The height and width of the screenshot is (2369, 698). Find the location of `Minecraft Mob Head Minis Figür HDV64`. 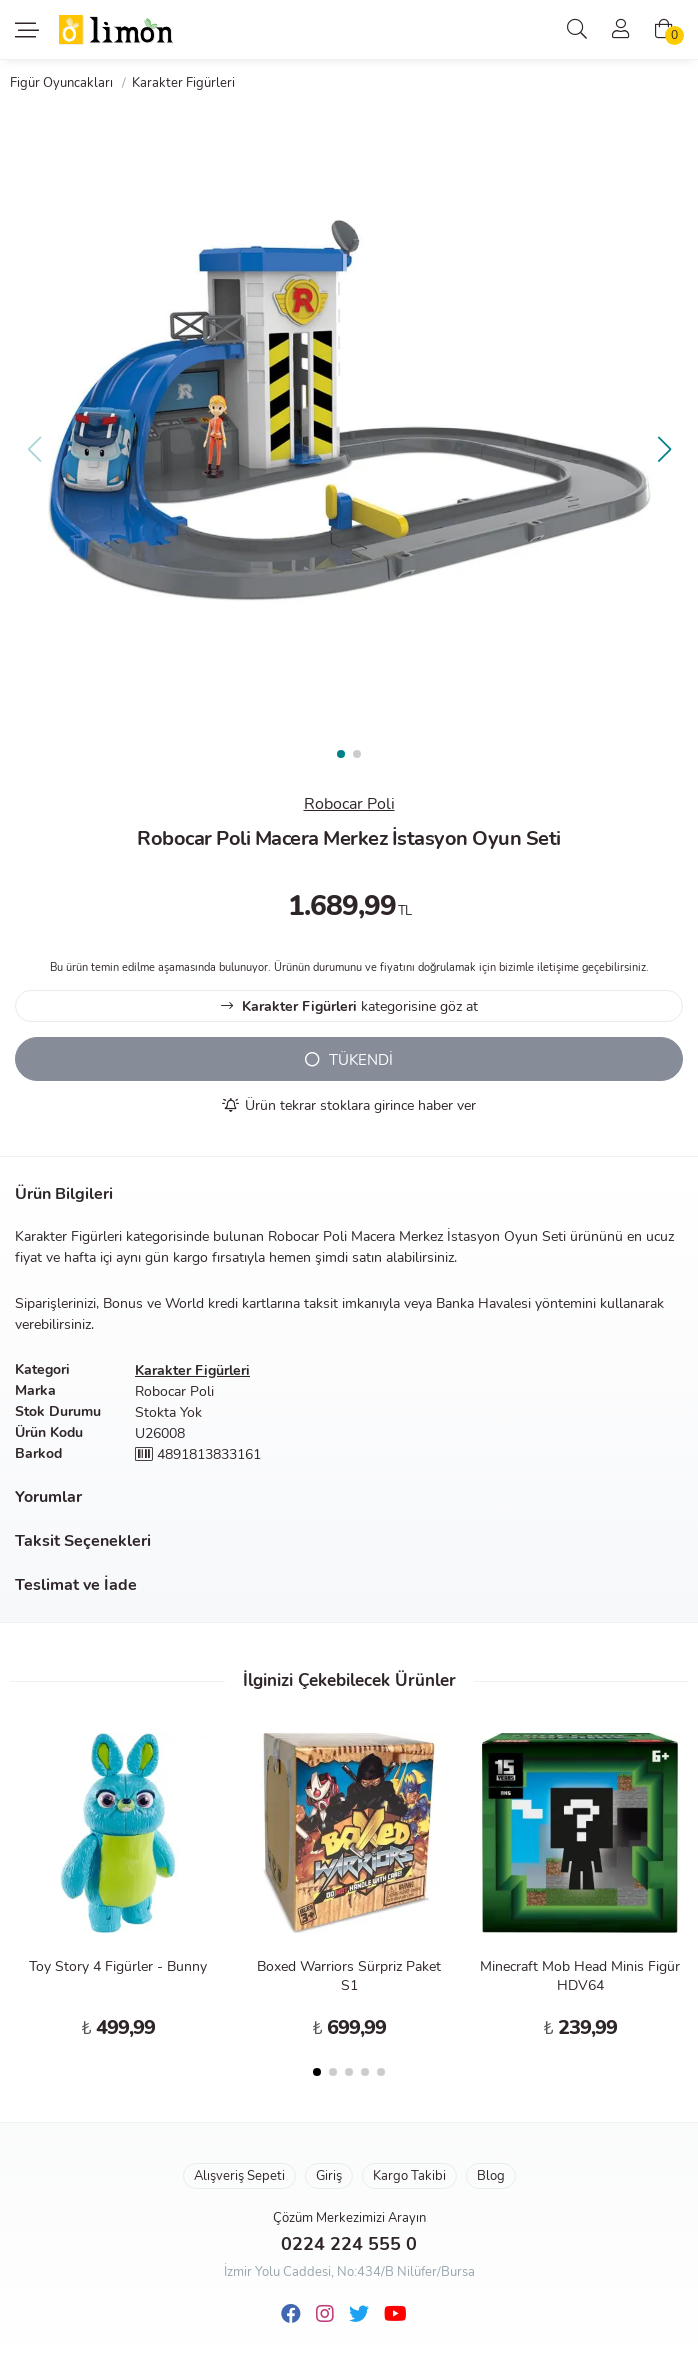

Minecraft Mob Head Minis Figür HDV64 is located at coordinates (580, 1976).